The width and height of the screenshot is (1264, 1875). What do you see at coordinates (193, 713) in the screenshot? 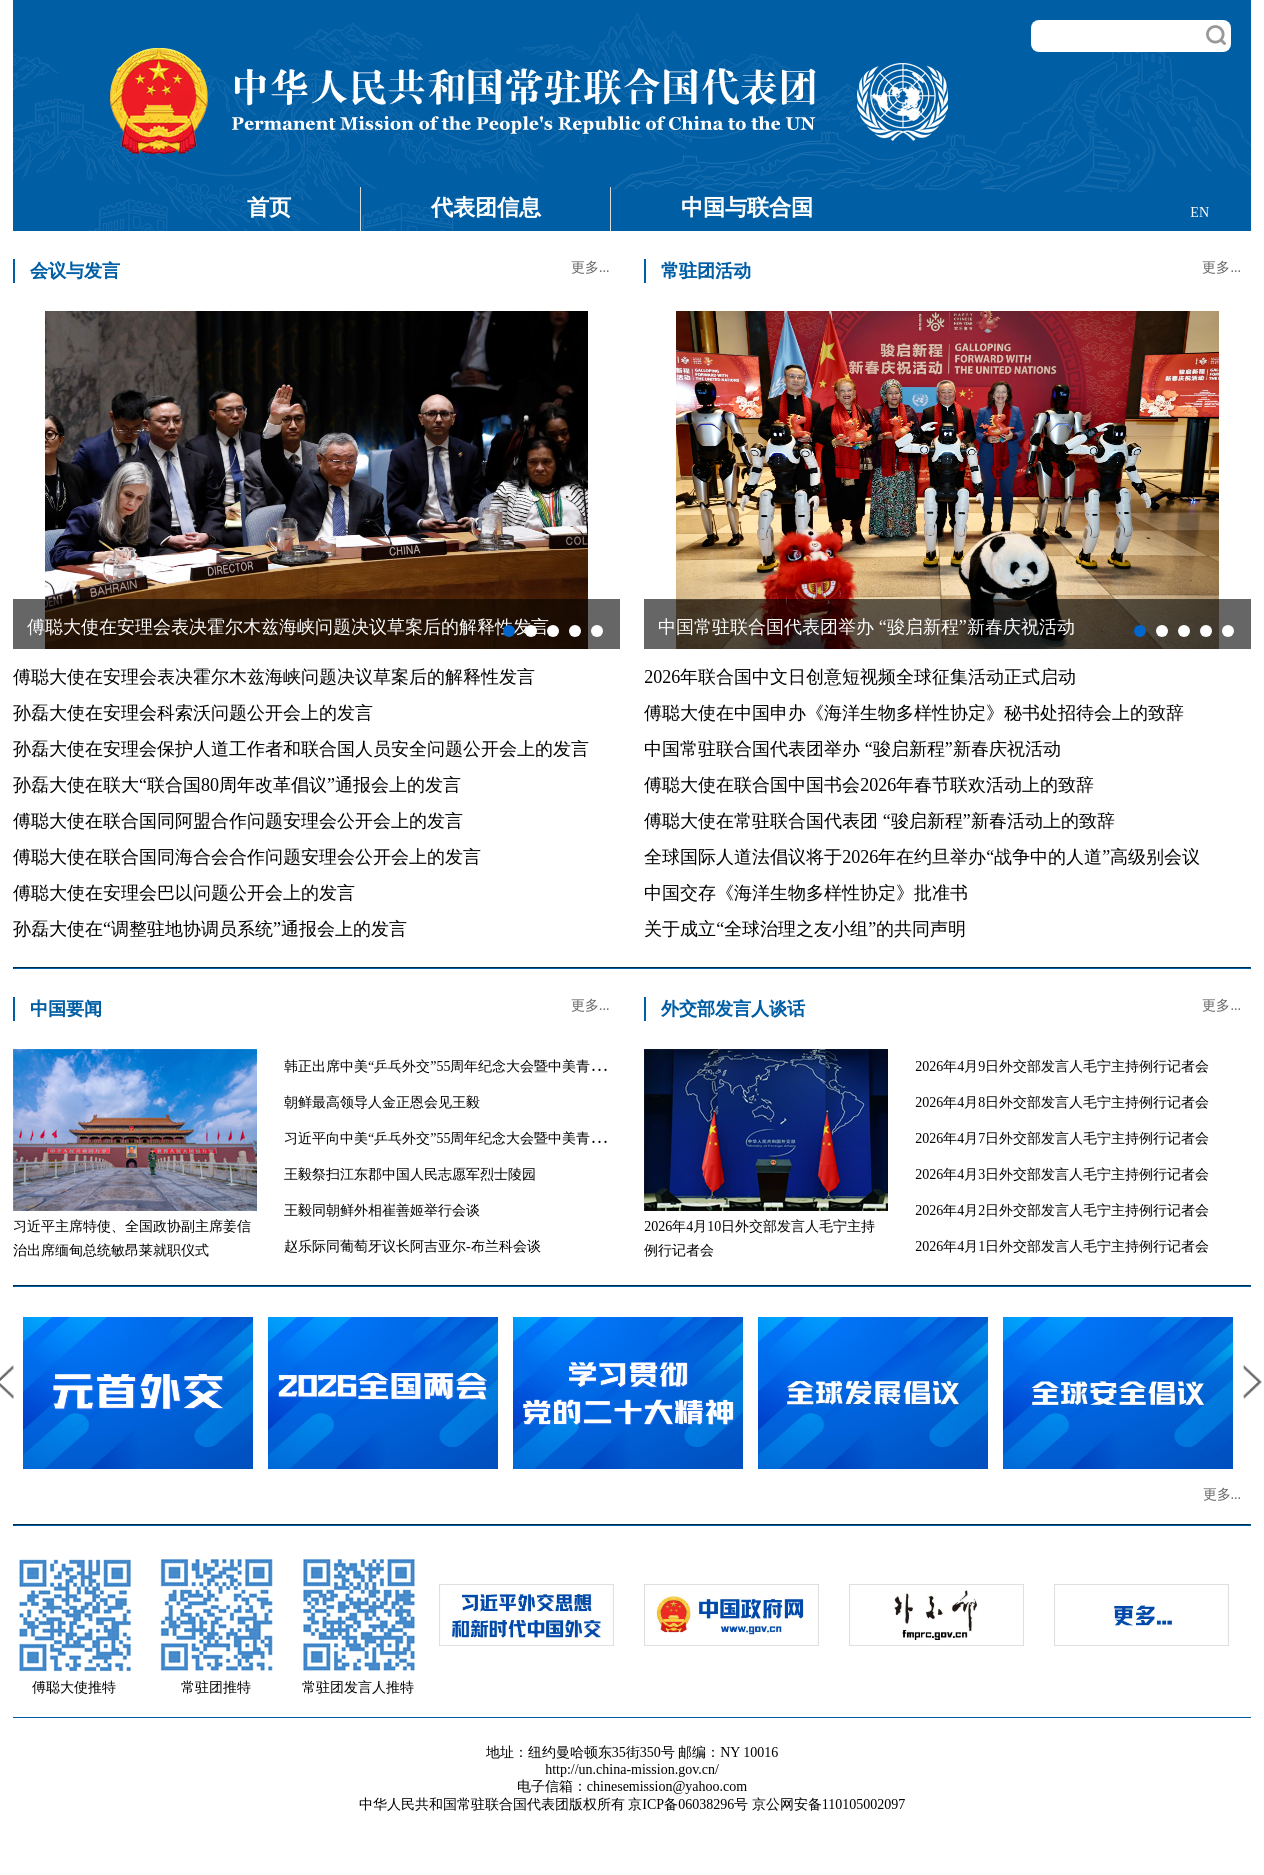
I see `孙磊大使在安理会科索沃问题公开会上的发言` at bounding box center [193, 713].